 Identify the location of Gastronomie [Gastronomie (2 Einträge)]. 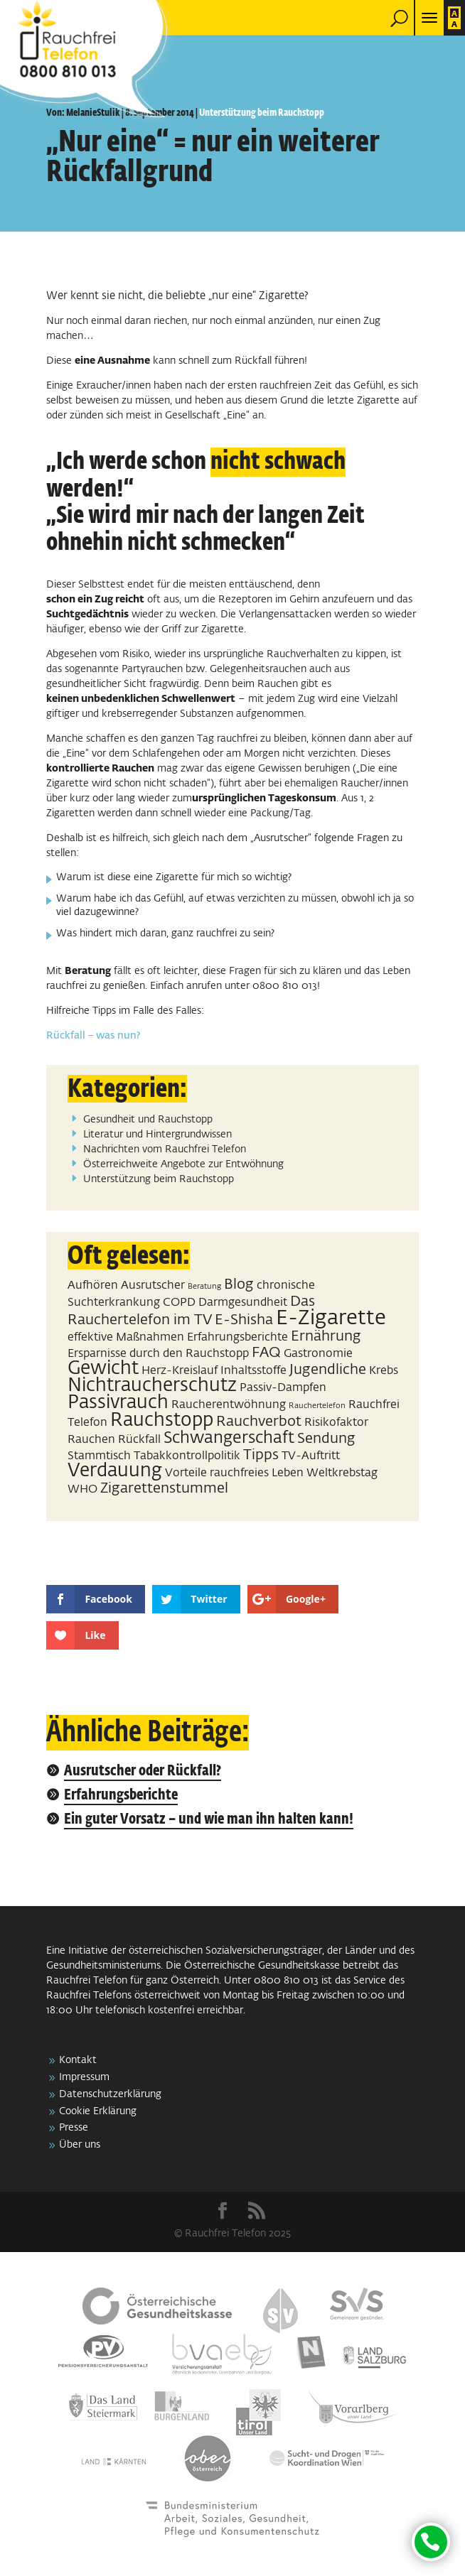
(318, 1354).